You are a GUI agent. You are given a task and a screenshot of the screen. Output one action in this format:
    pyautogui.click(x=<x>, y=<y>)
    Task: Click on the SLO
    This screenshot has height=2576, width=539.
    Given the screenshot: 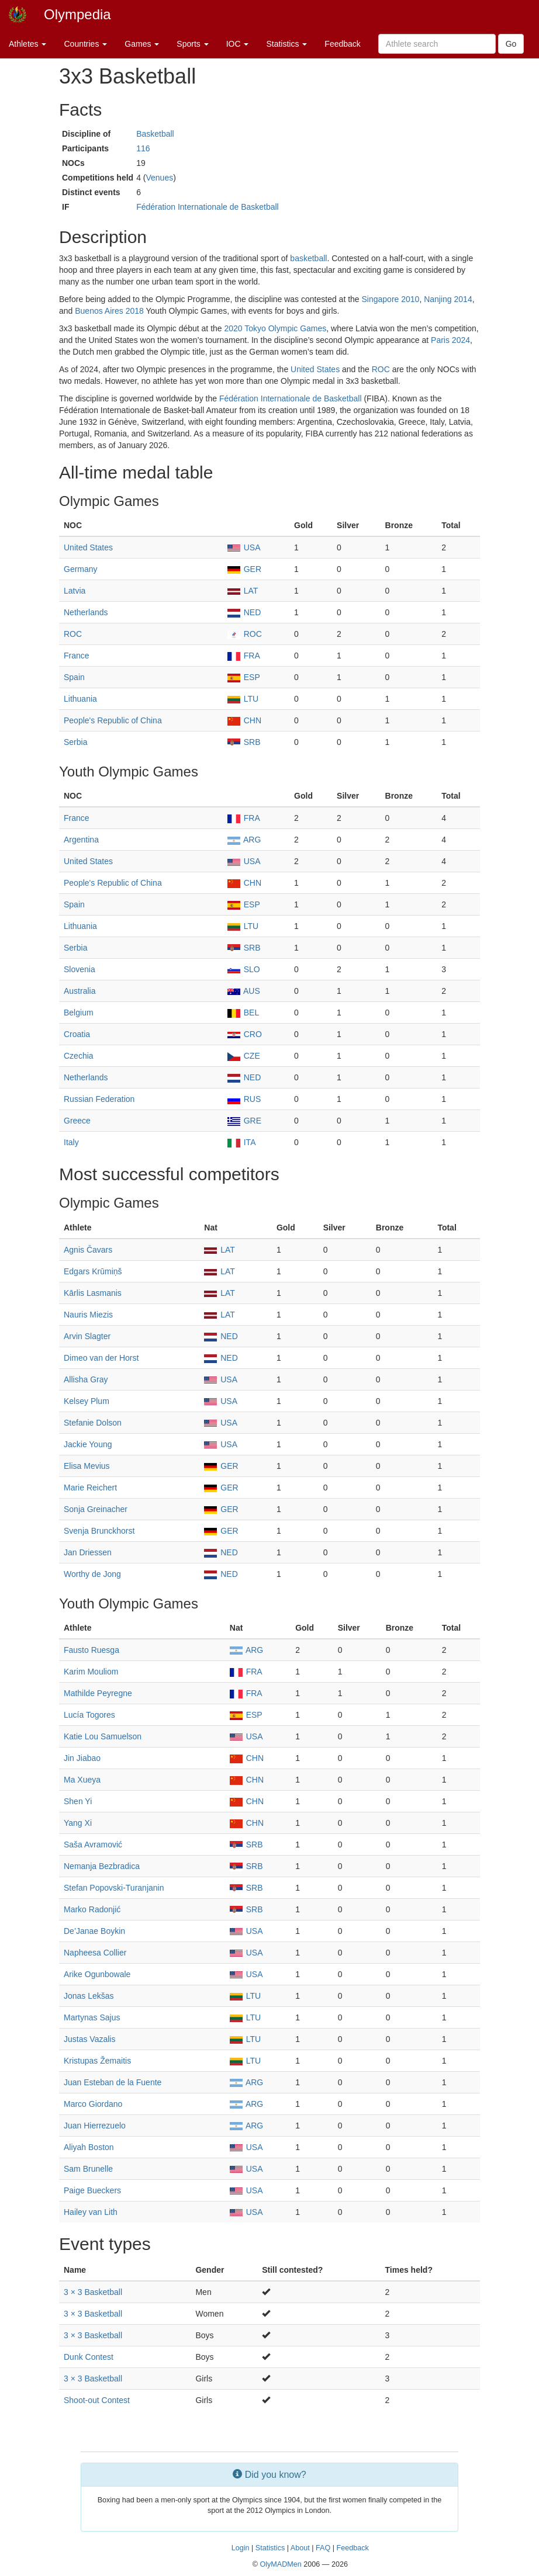 What is the action you would take?
    pyautogui.click(x=243, y=969)
    